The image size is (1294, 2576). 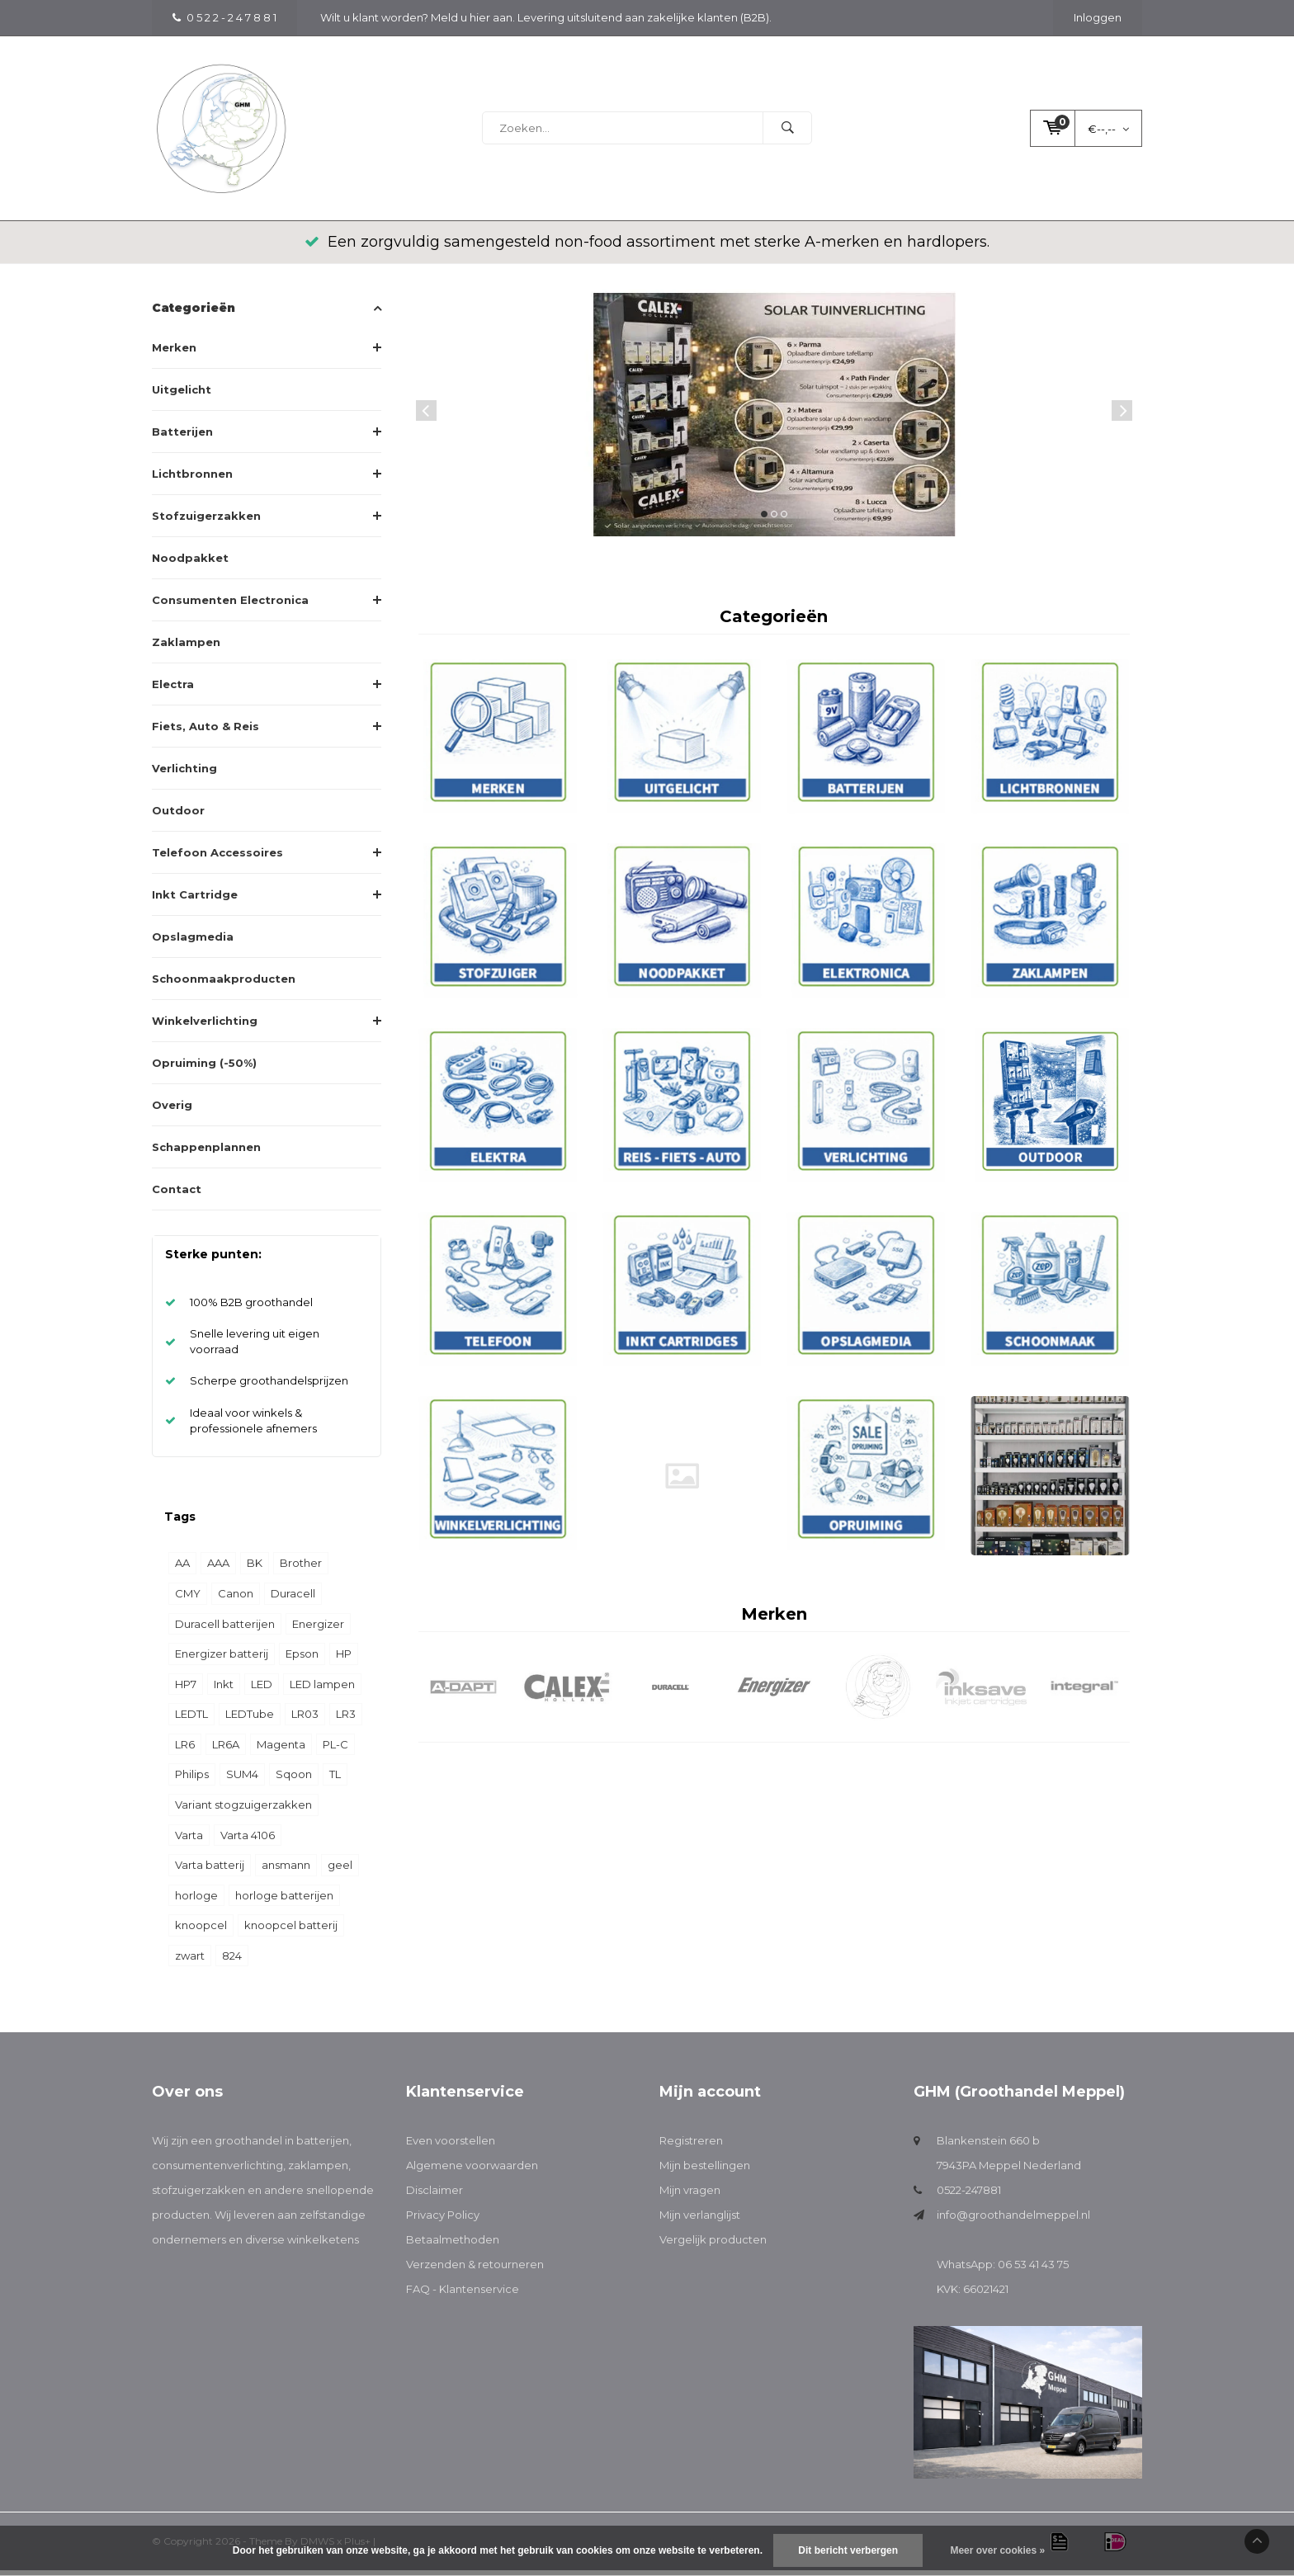 What do you see at coordinates (176, 1194) in the screenshot?
I see `Contact` at bounding box center [176, 1194].